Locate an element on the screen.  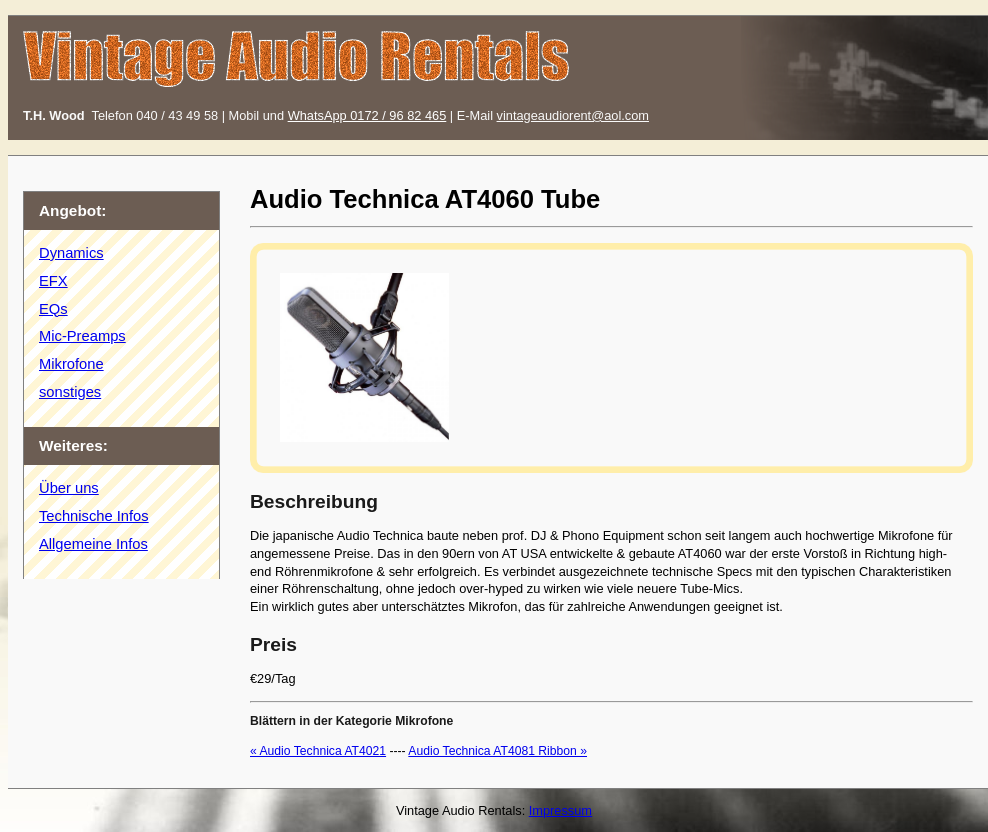
Technische Infos is located at coordinates (94, 516).